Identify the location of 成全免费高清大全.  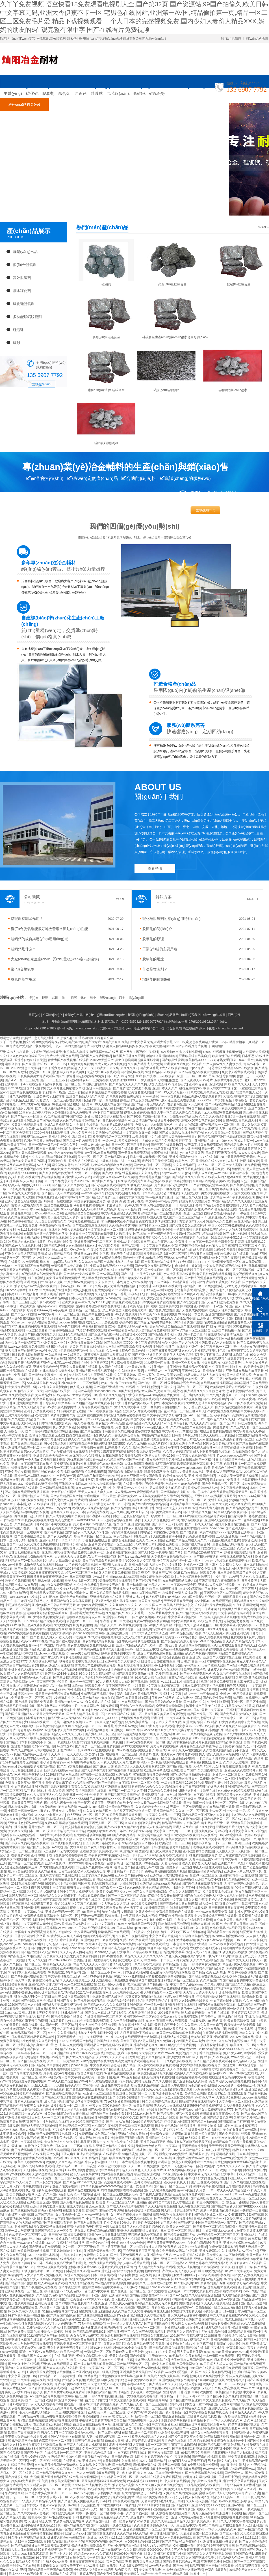
(254, 1484).